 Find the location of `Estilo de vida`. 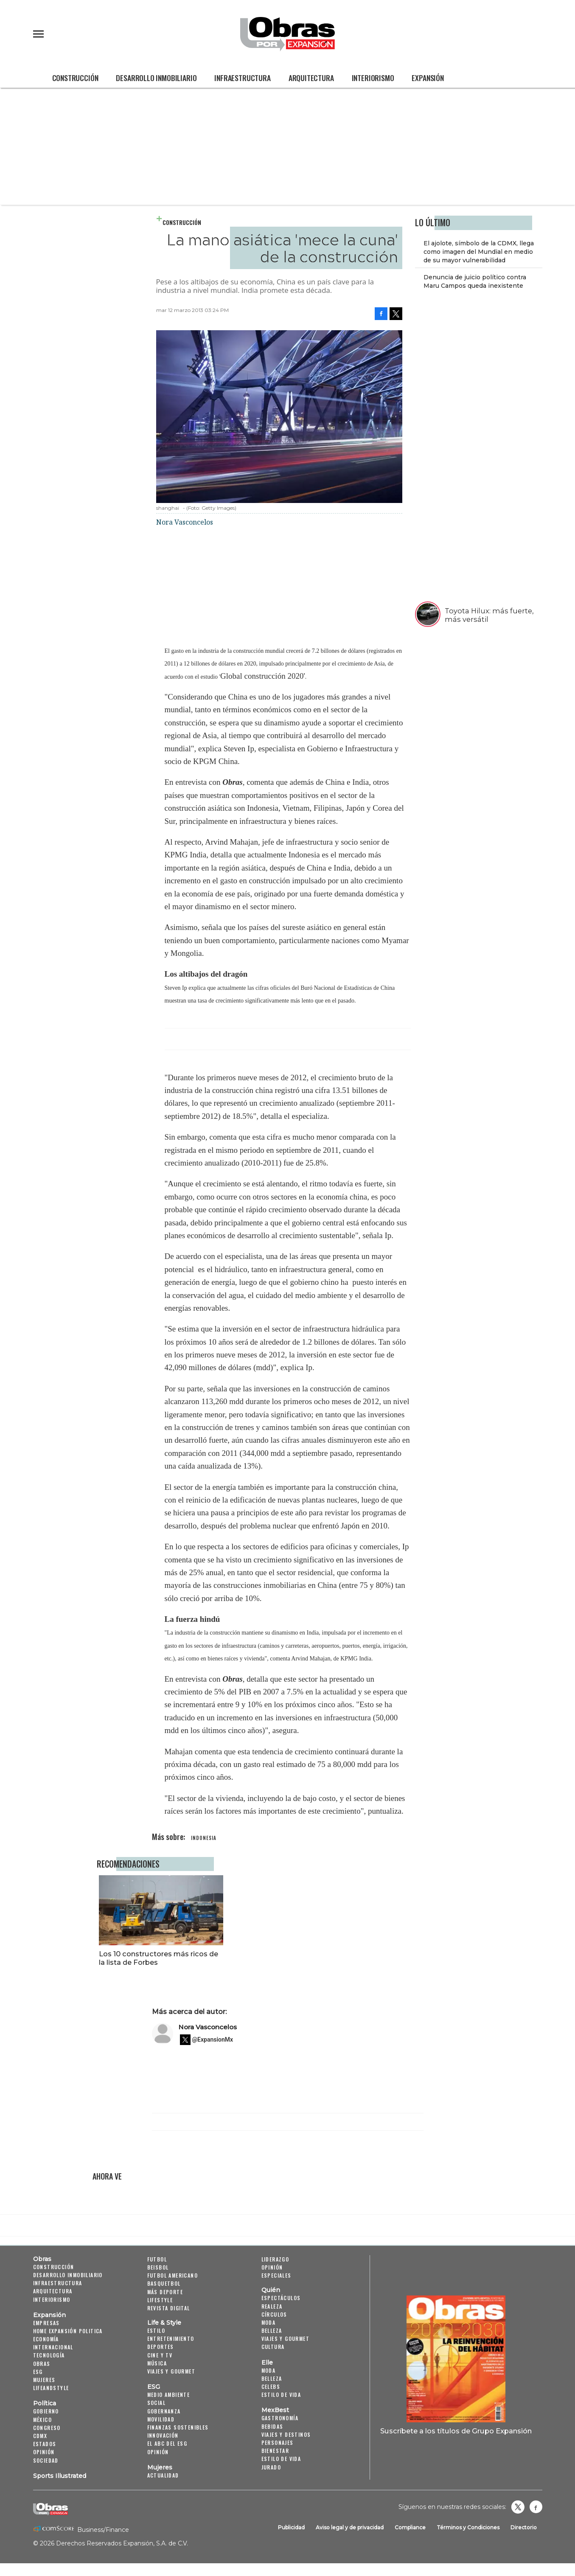

Estilo de vida is located at coordinates (281, 2394).